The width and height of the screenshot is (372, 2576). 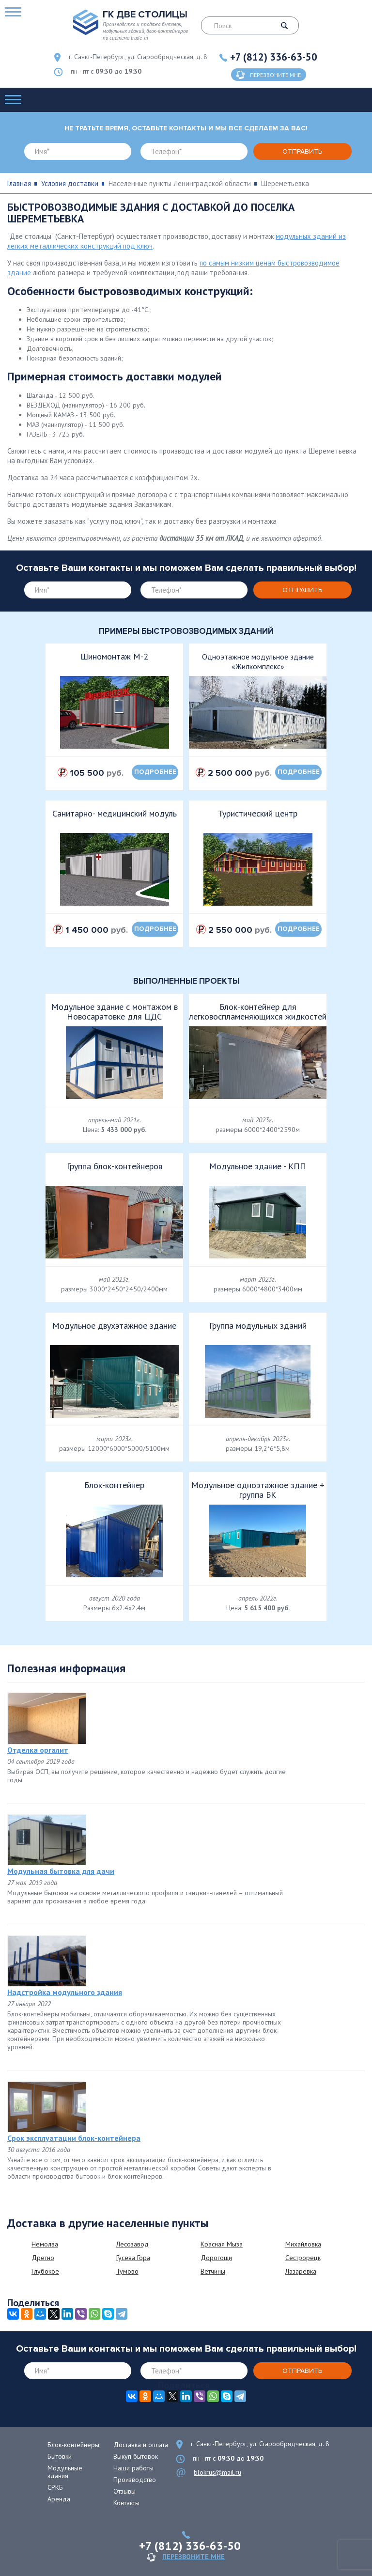 I want to click on СРКБ, so click(x=55, y=2487).